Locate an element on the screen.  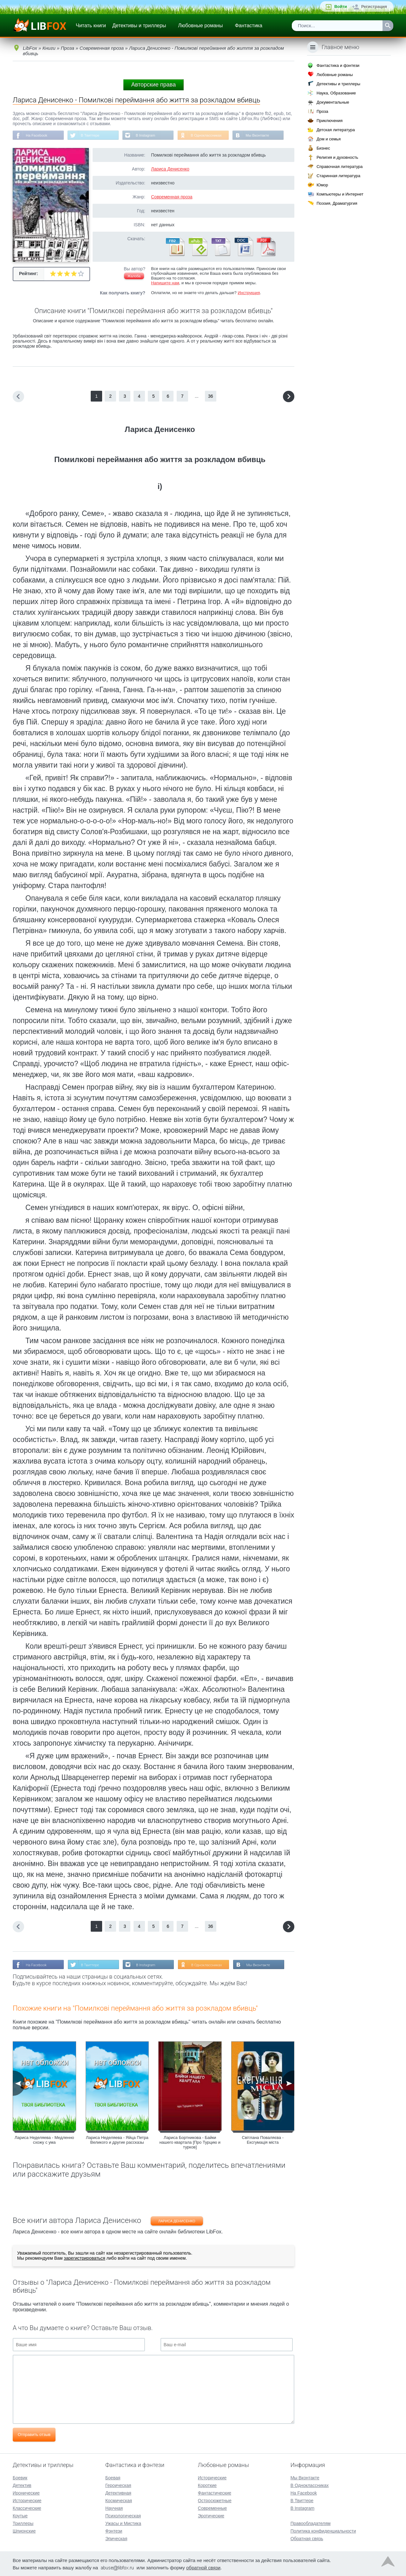
36 is located at coordinates (210, 396).